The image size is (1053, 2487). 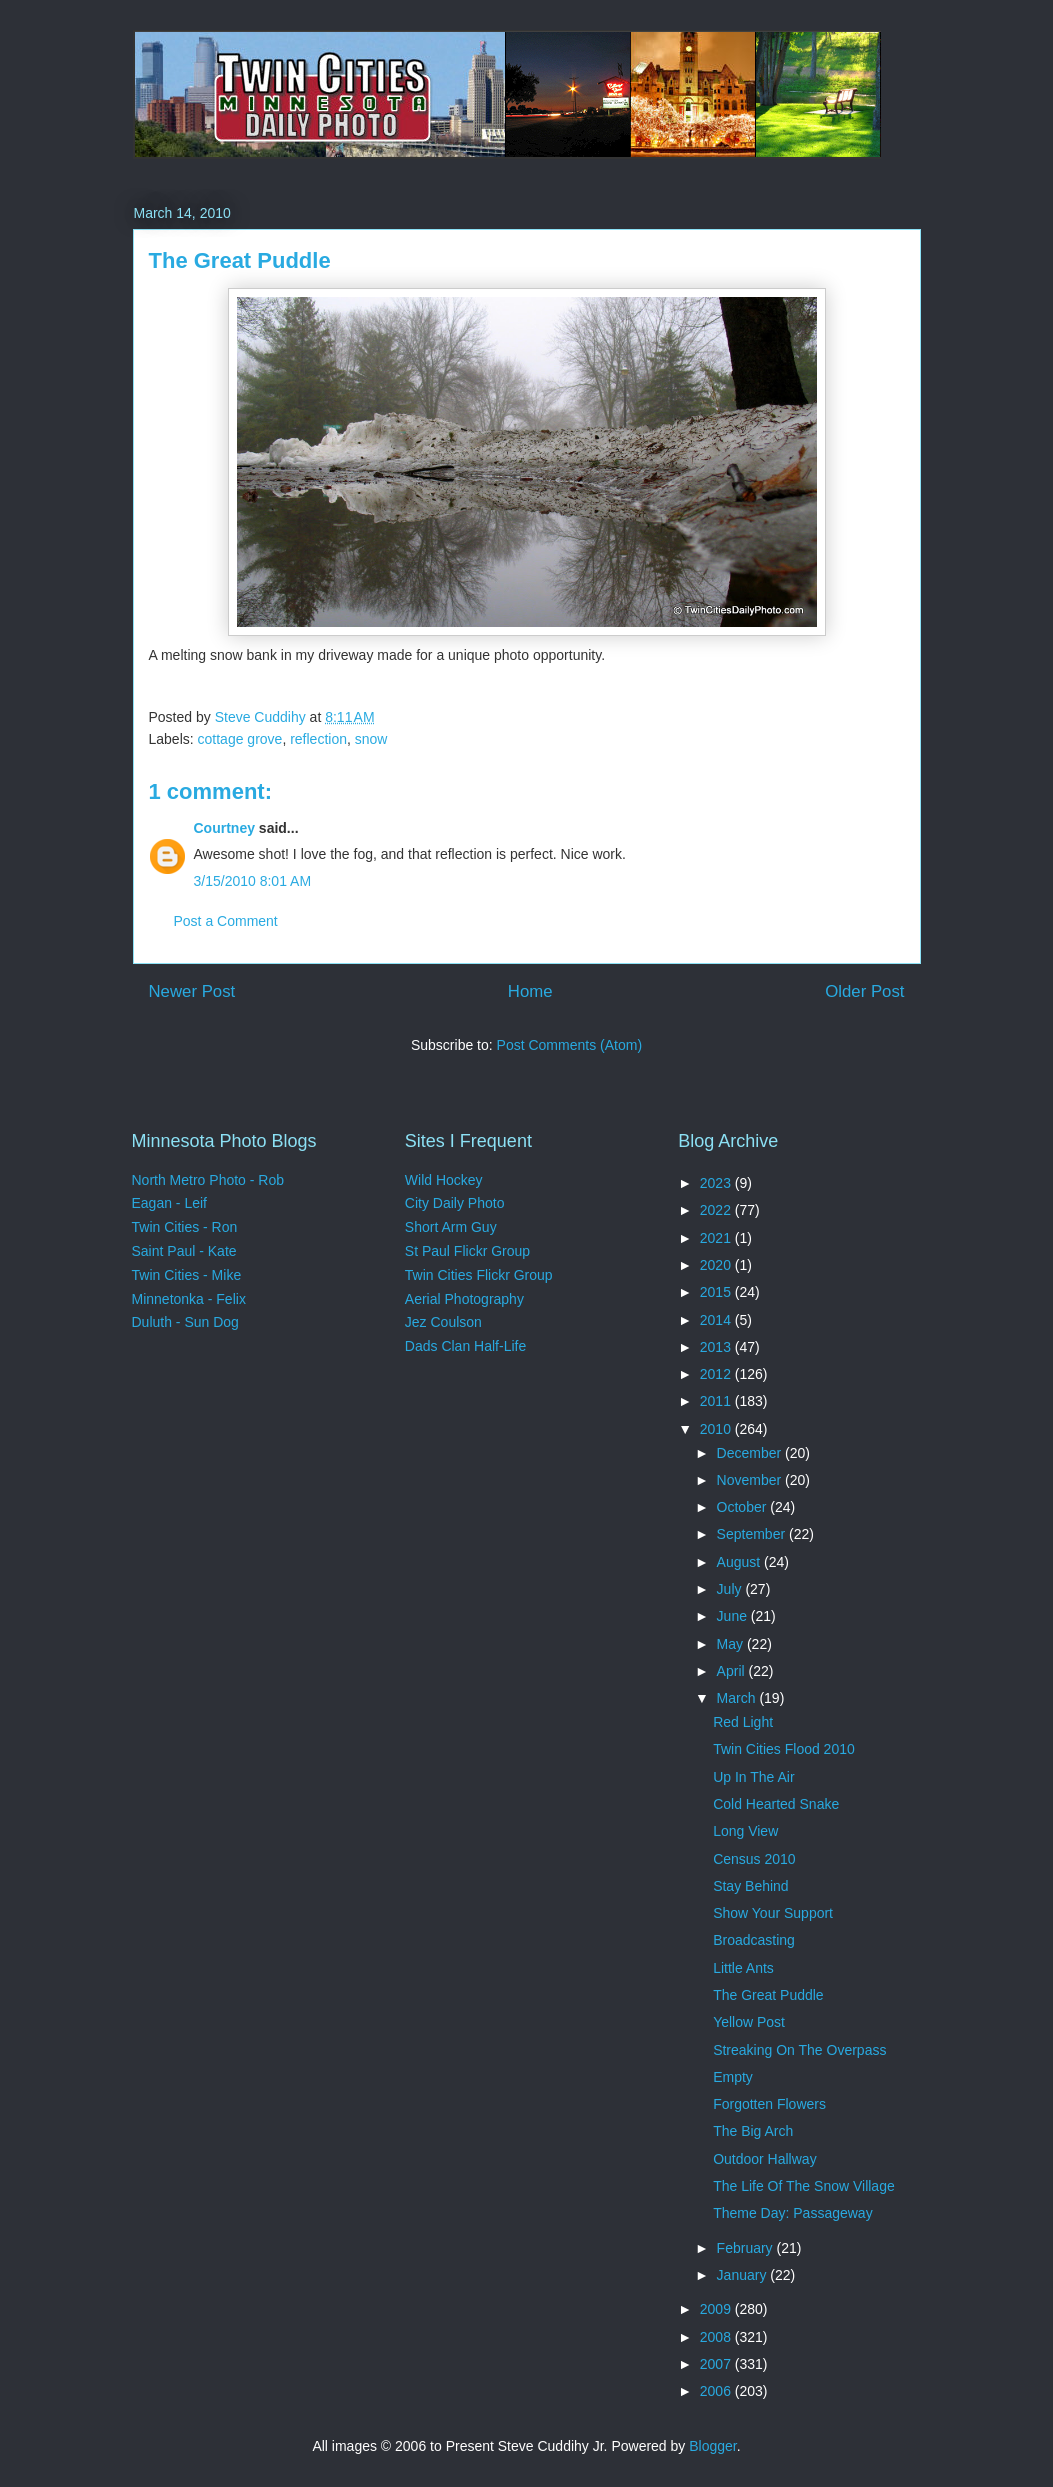 What do you see at coordinates (318, 739) in the screenshot?
I see `reflection` at bounding box center [318, 739].